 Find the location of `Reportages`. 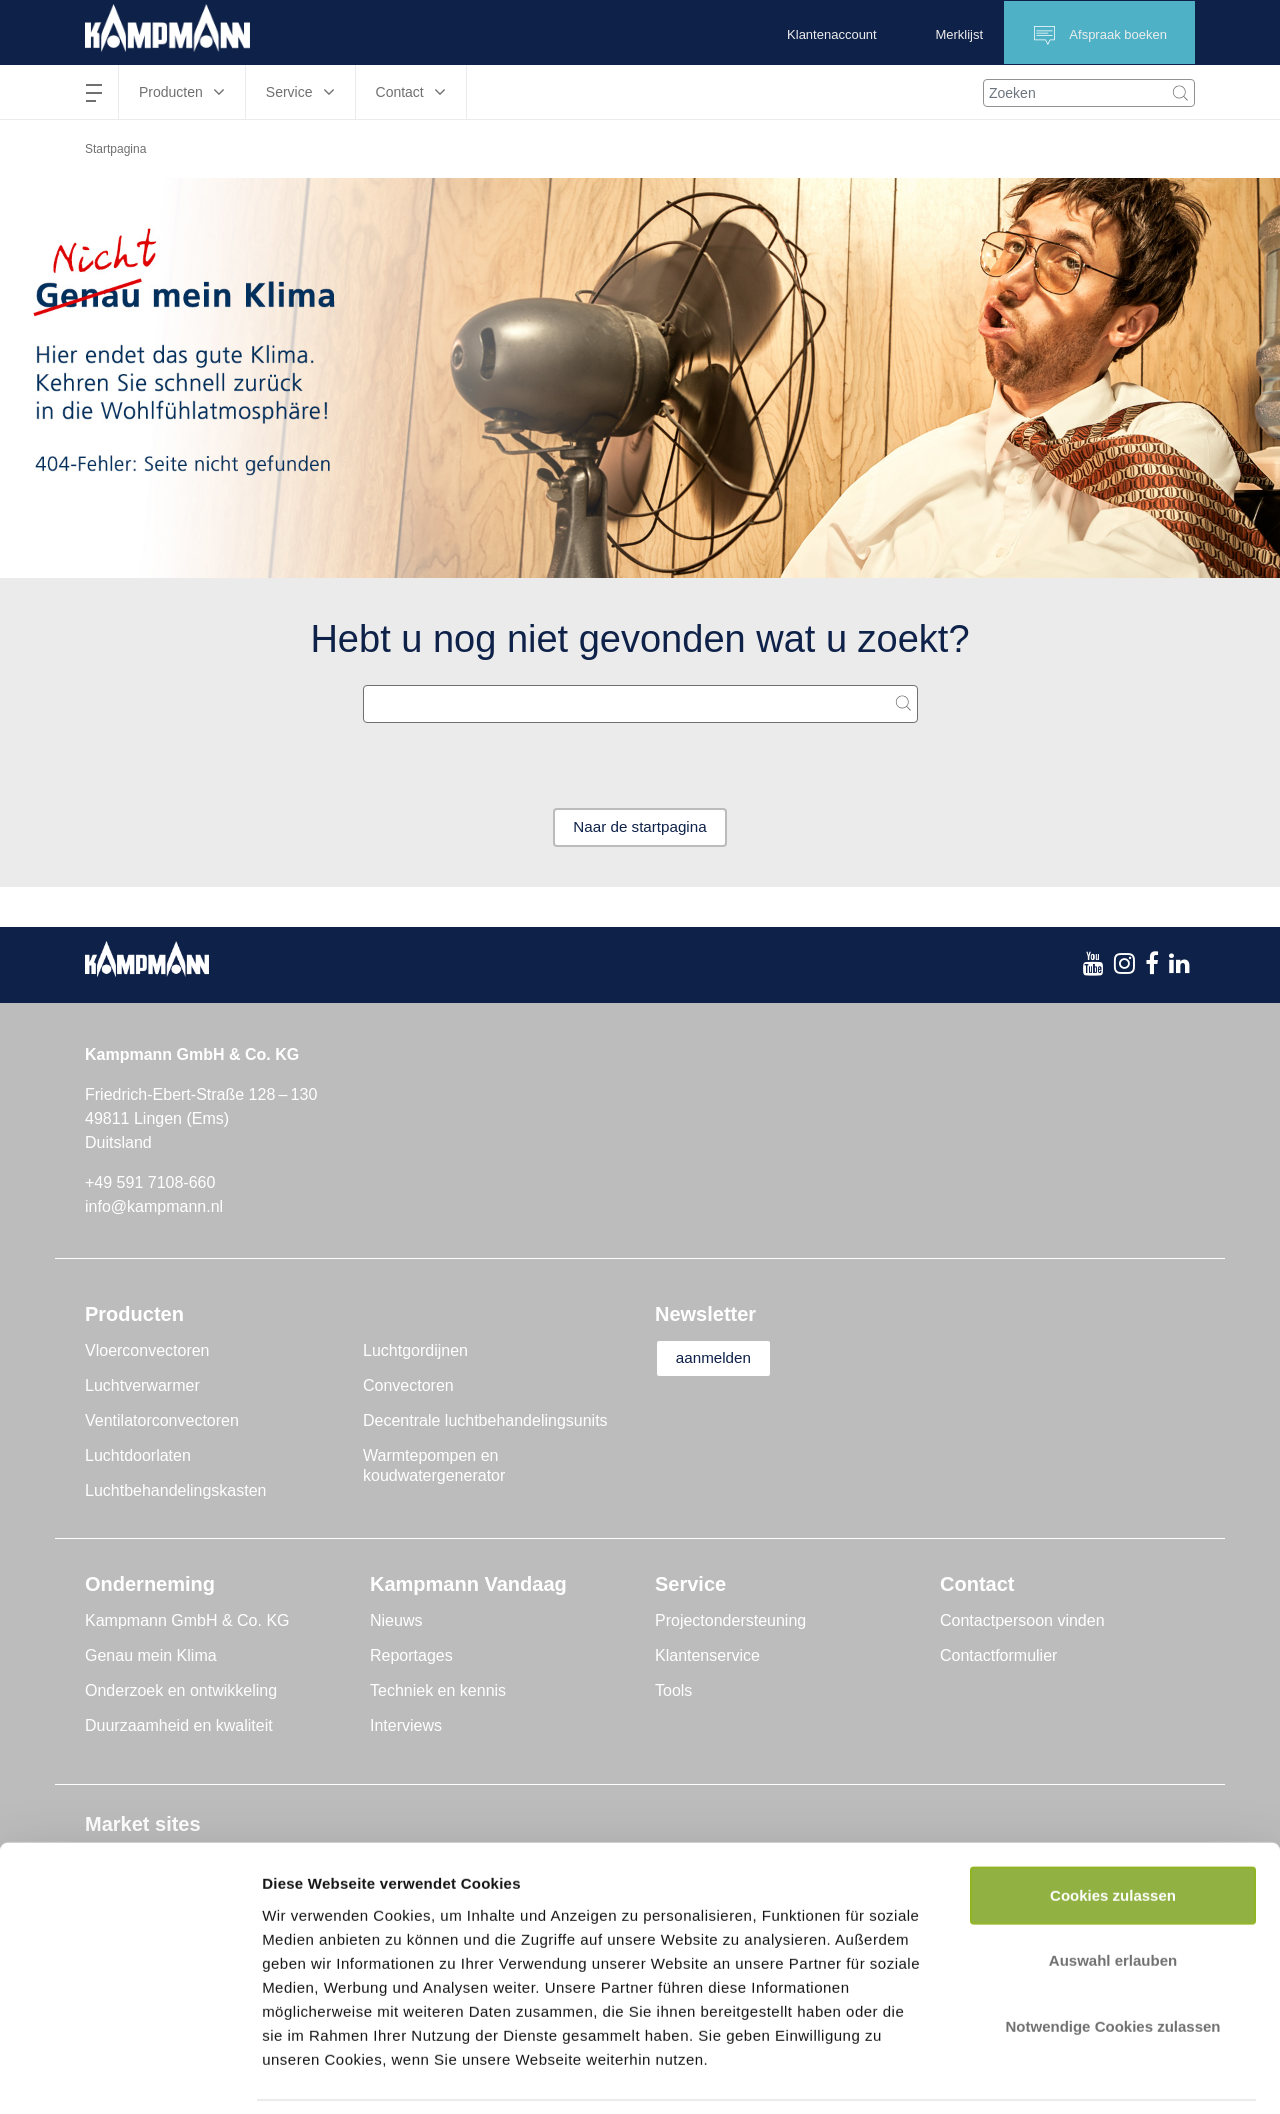

Reportages is located at coordinates (411, 1656).